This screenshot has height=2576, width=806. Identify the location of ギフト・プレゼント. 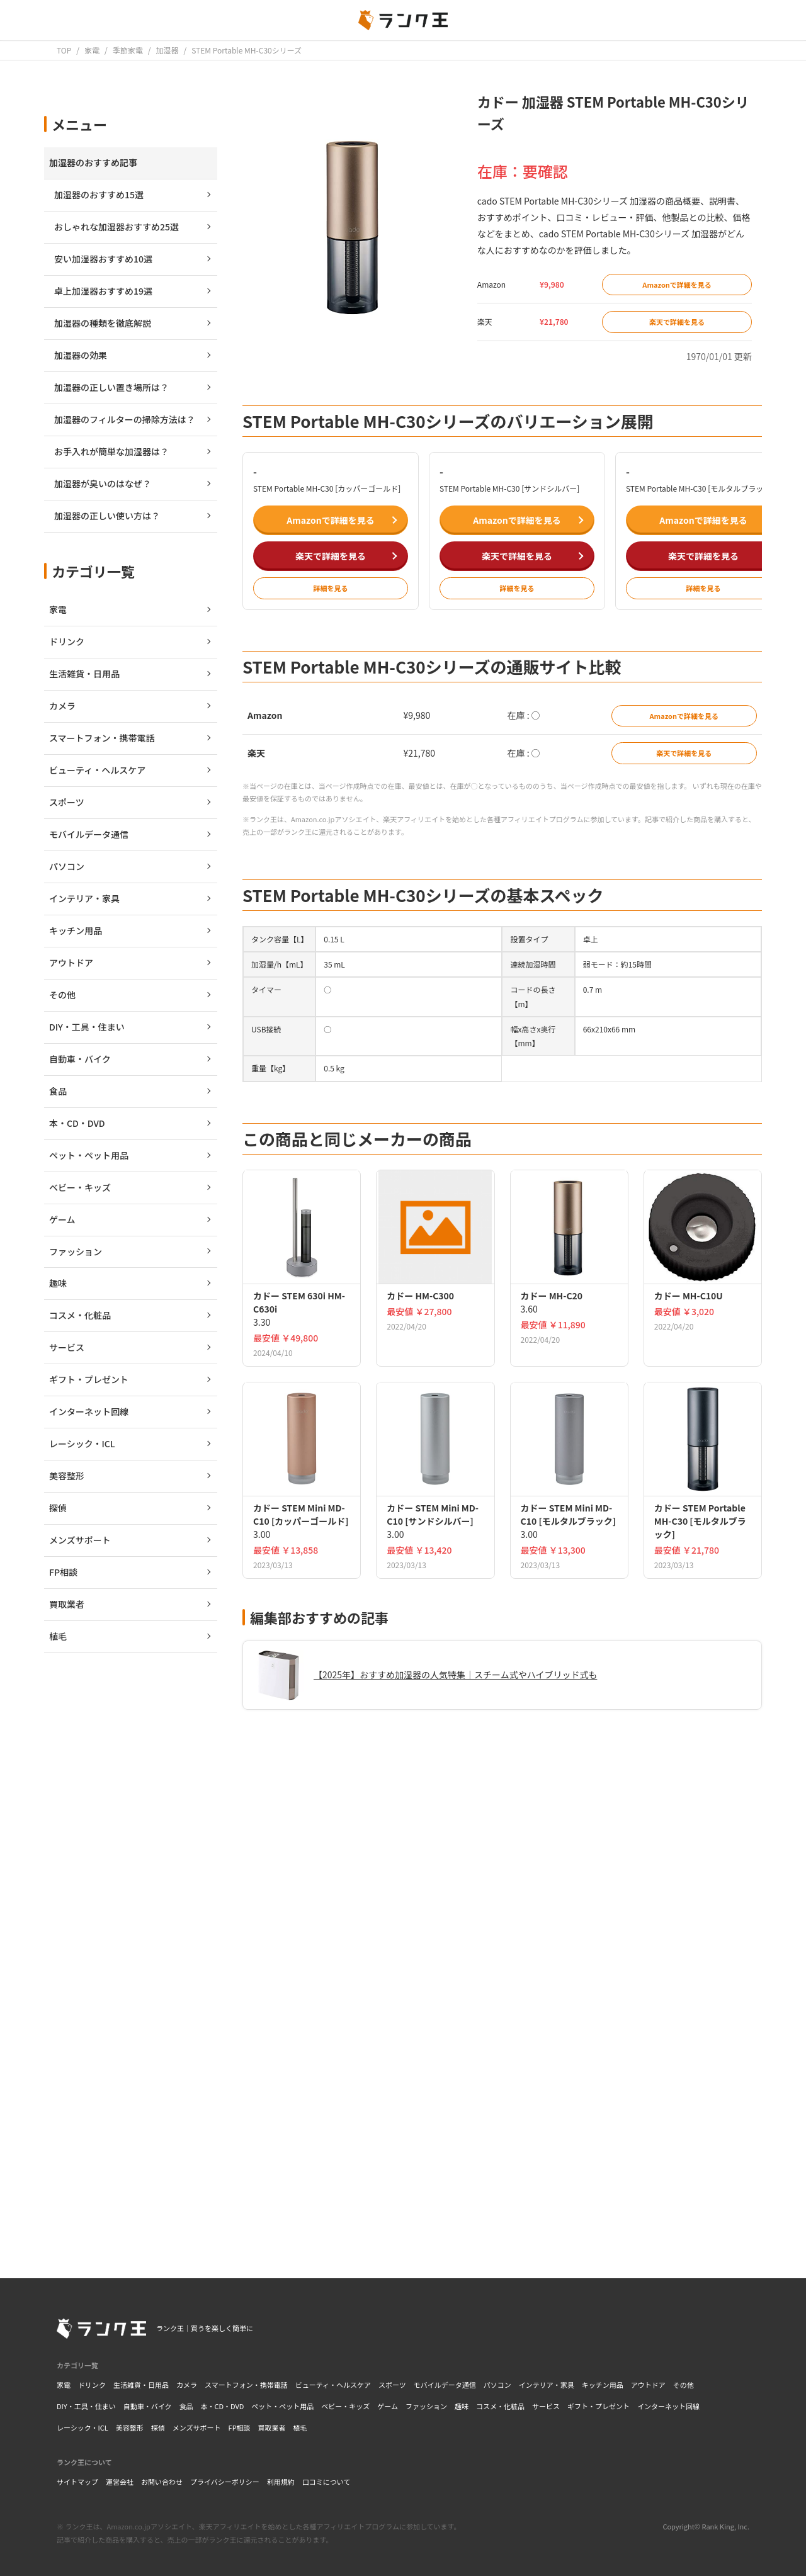
(598, 2406).